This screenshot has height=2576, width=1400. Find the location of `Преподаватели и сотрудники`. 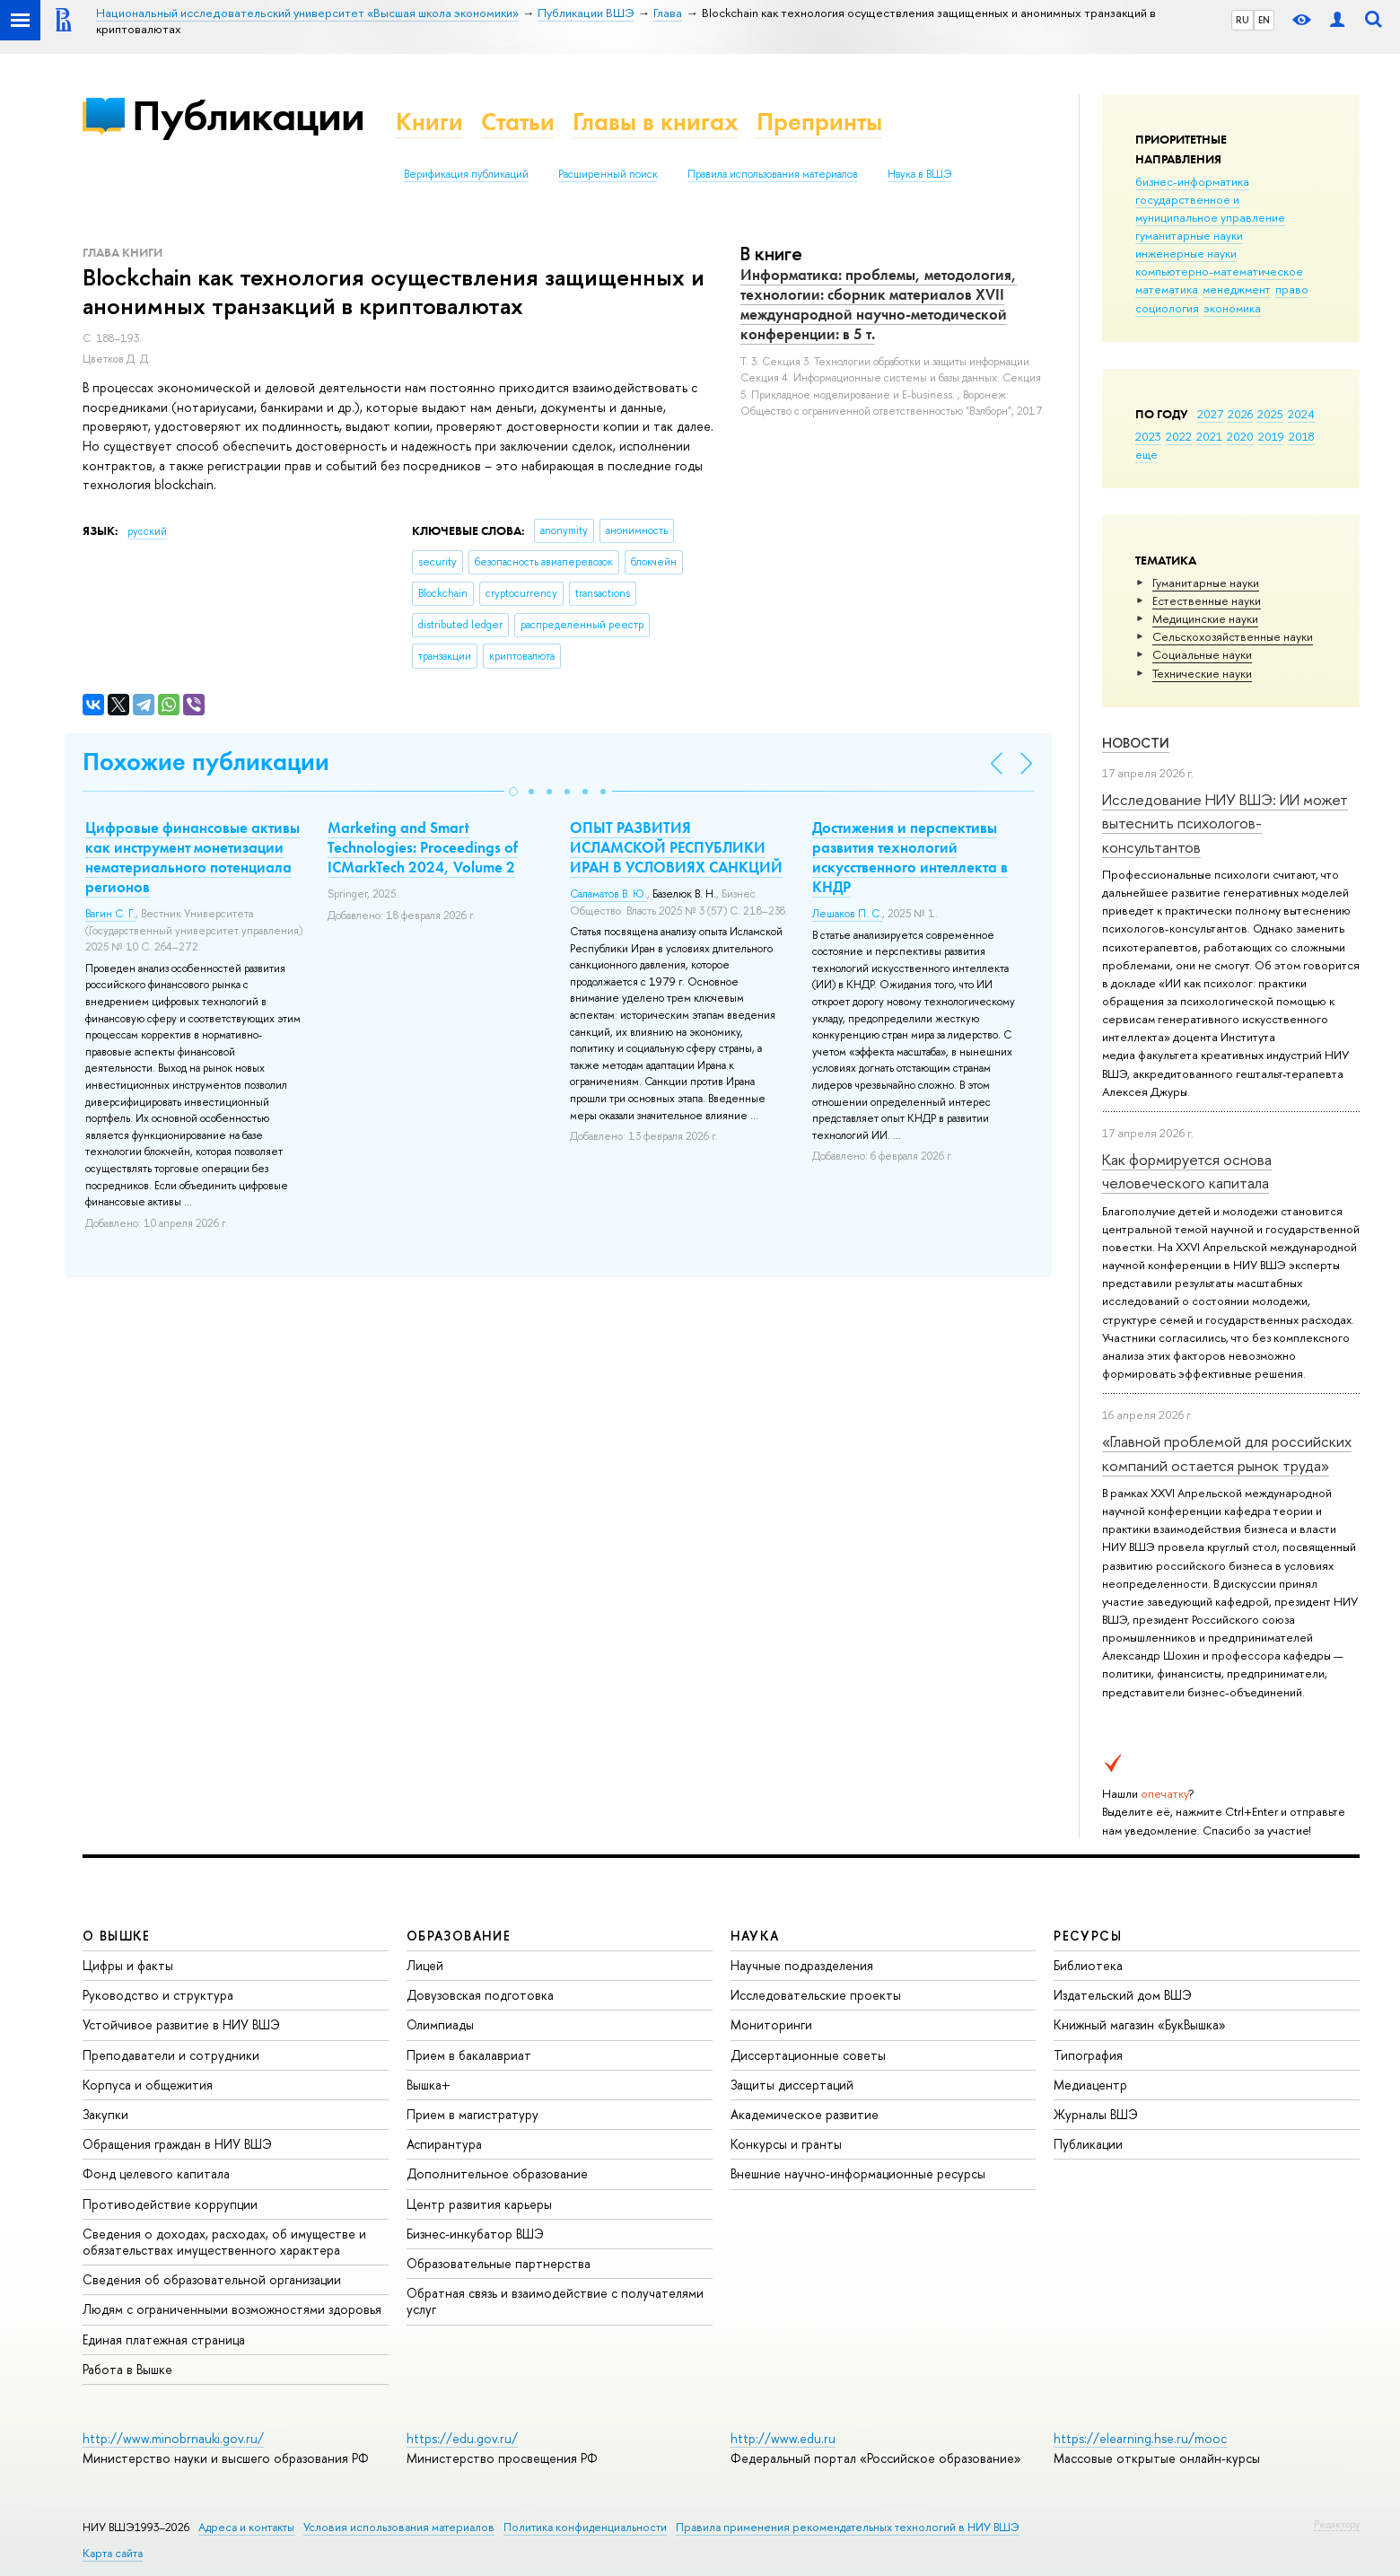

Преподаватели и сотрудники is located at coordinates (171, 2054).